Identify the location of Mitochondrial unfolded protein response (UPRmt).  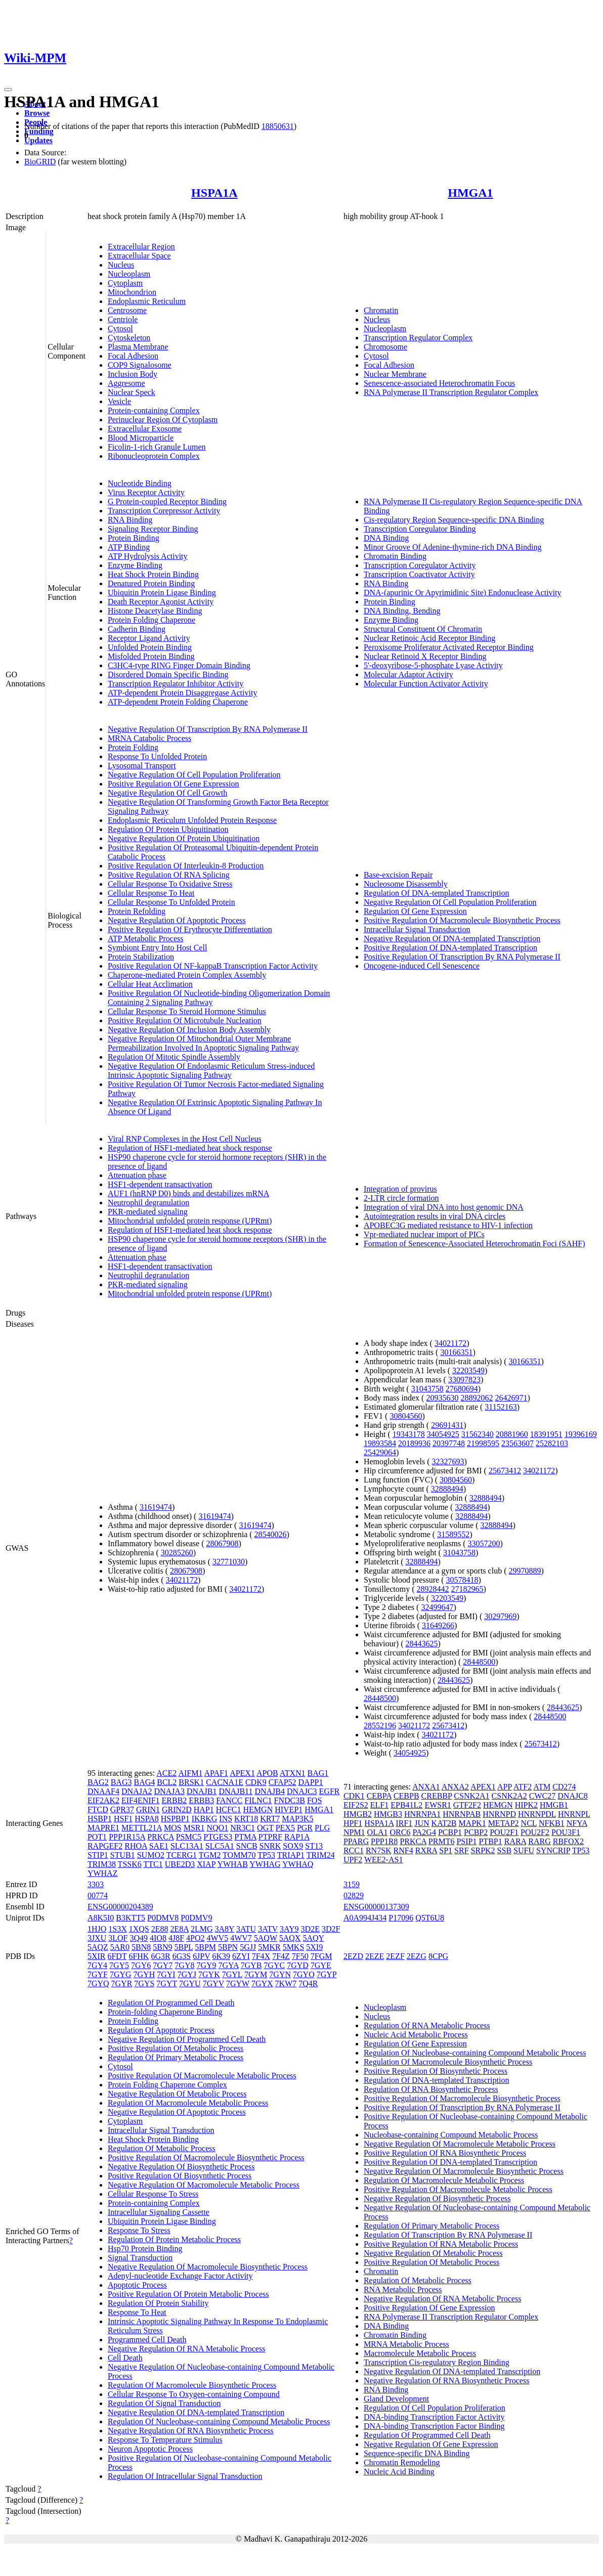
(190, 1220).